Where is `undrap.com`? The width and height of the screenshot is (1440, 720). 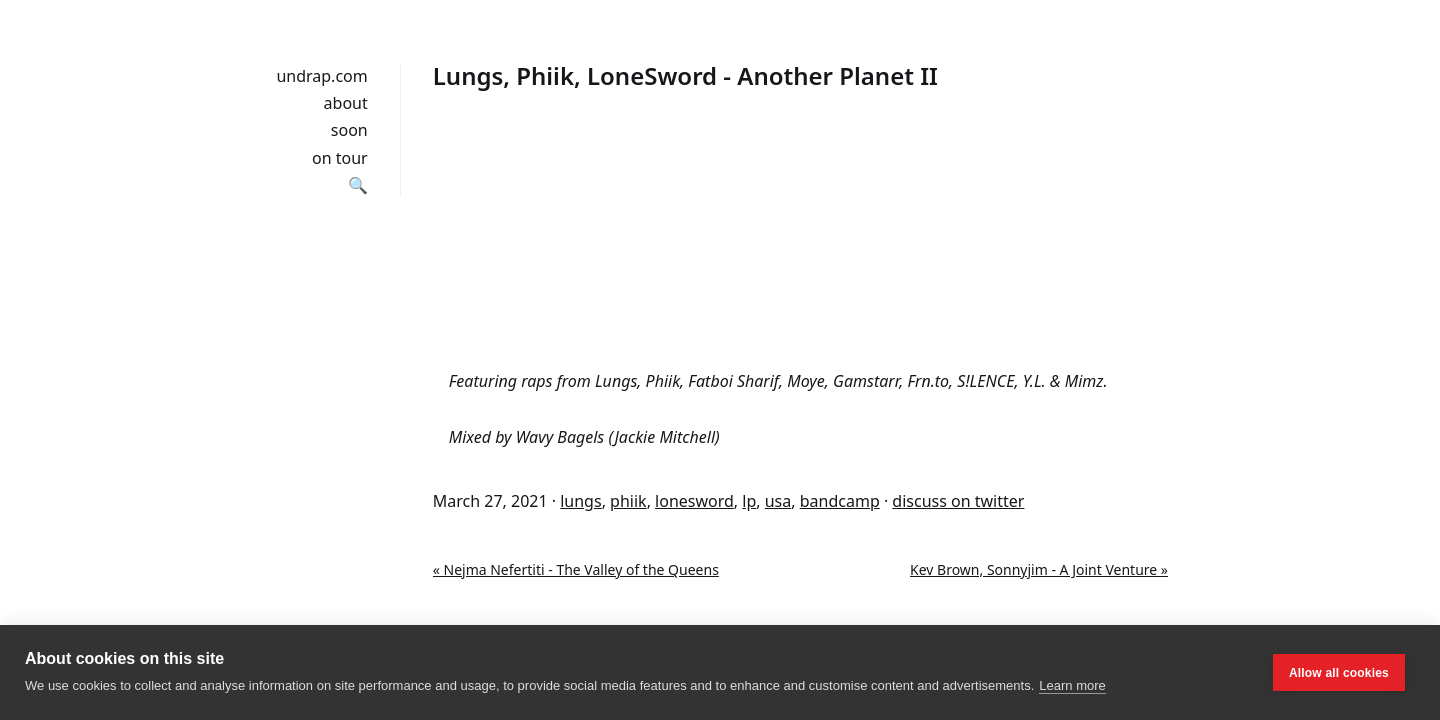 undrap.com is located at coordinates (321, 76).